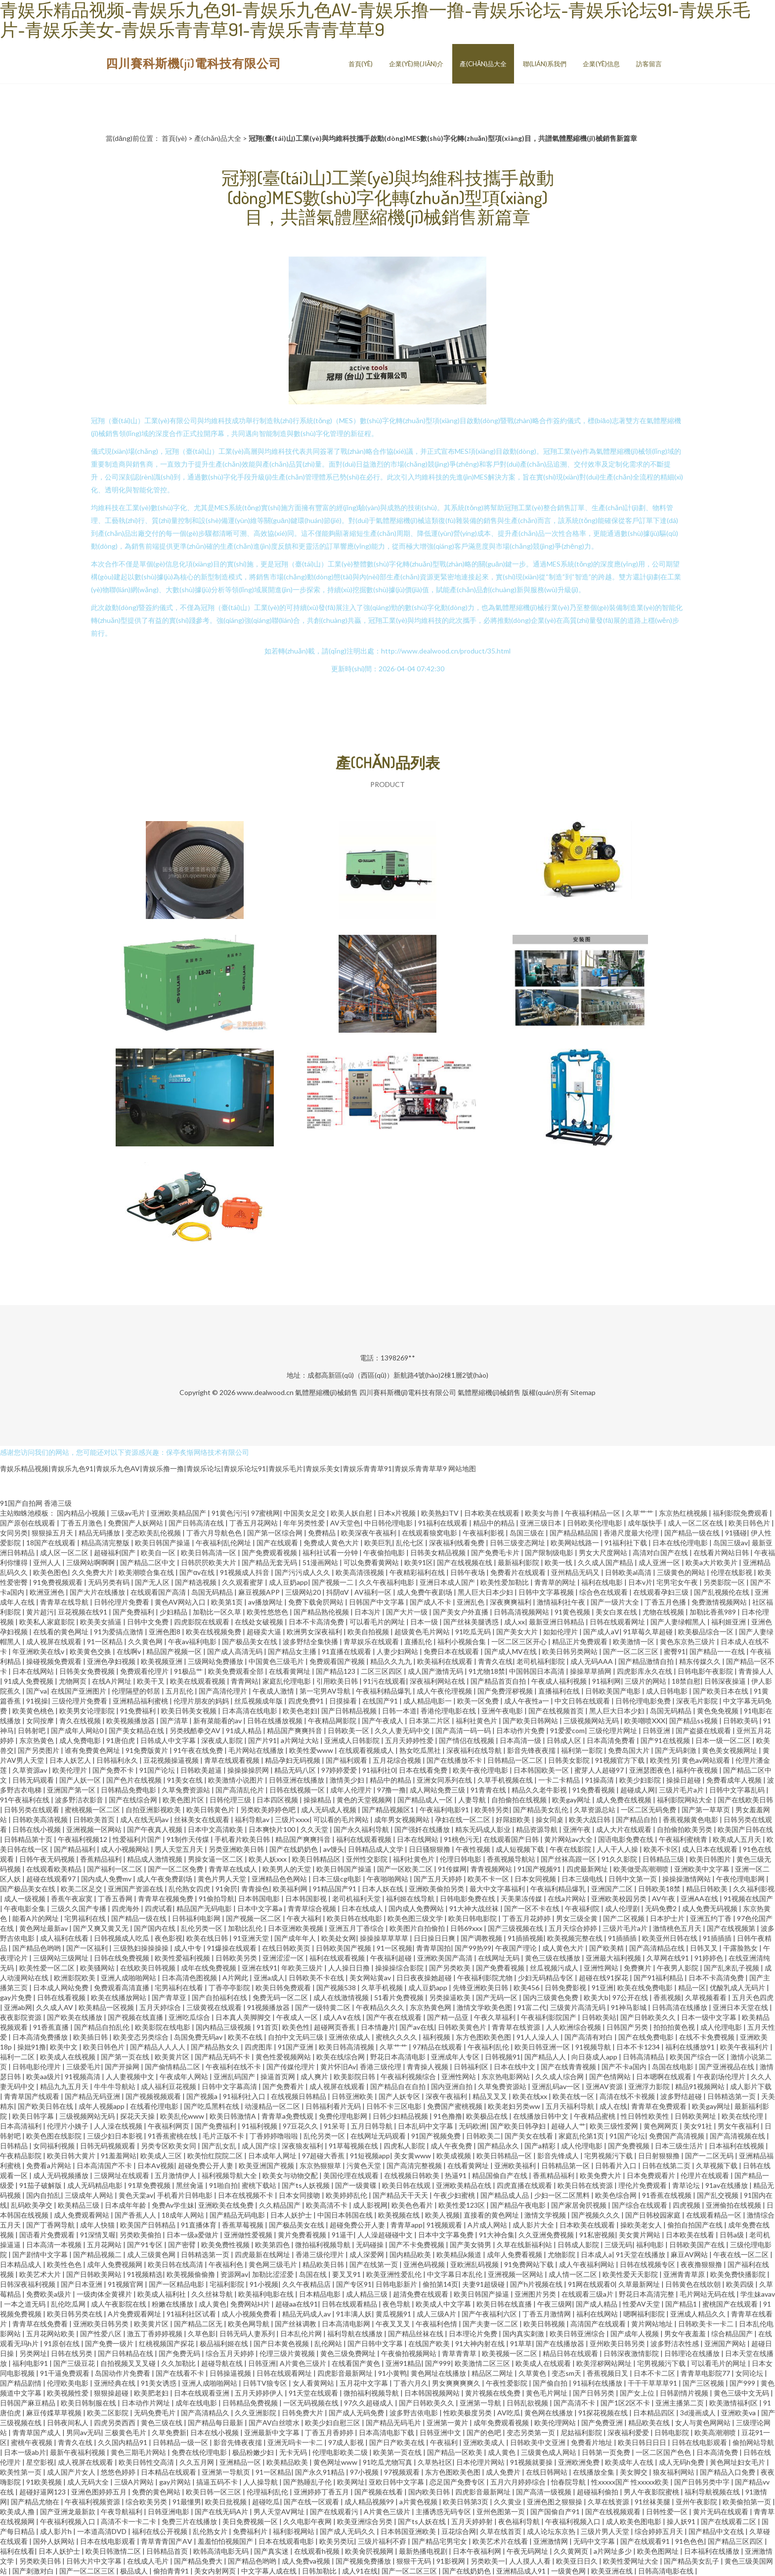  I want to click on 美女91社, so click(699, 2126).